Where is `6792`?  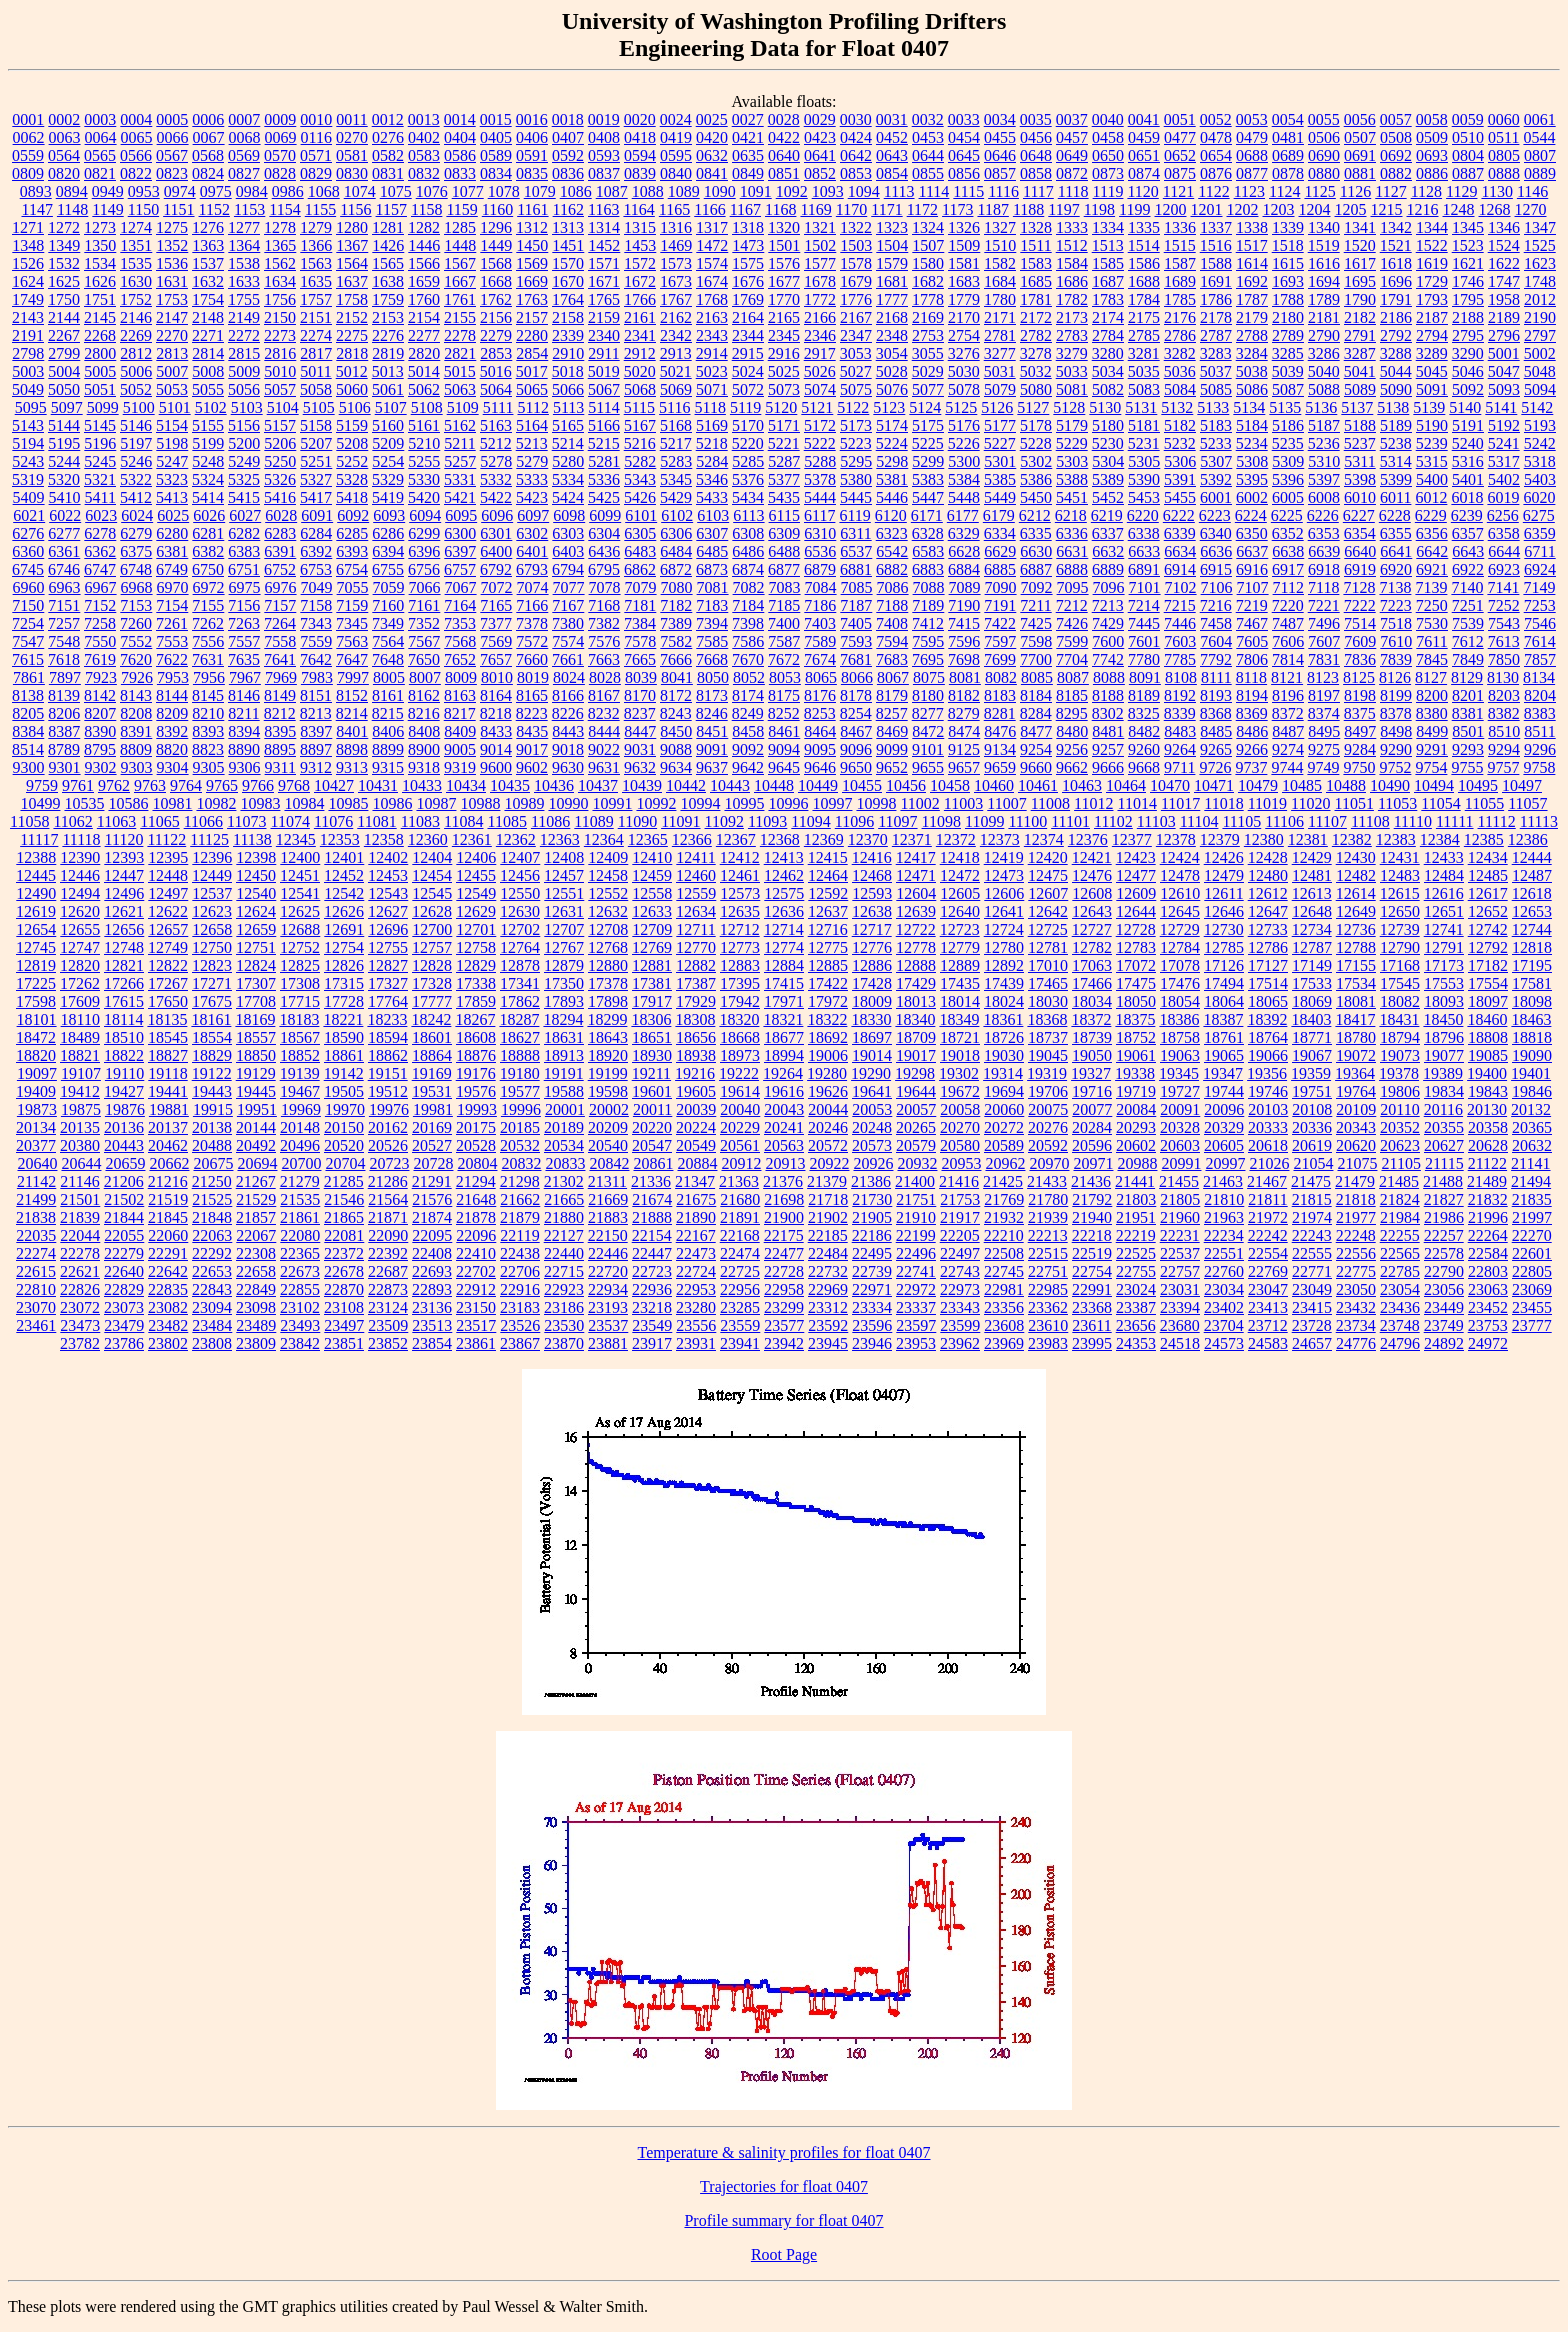 6792 is located at coordinates (496, 569).